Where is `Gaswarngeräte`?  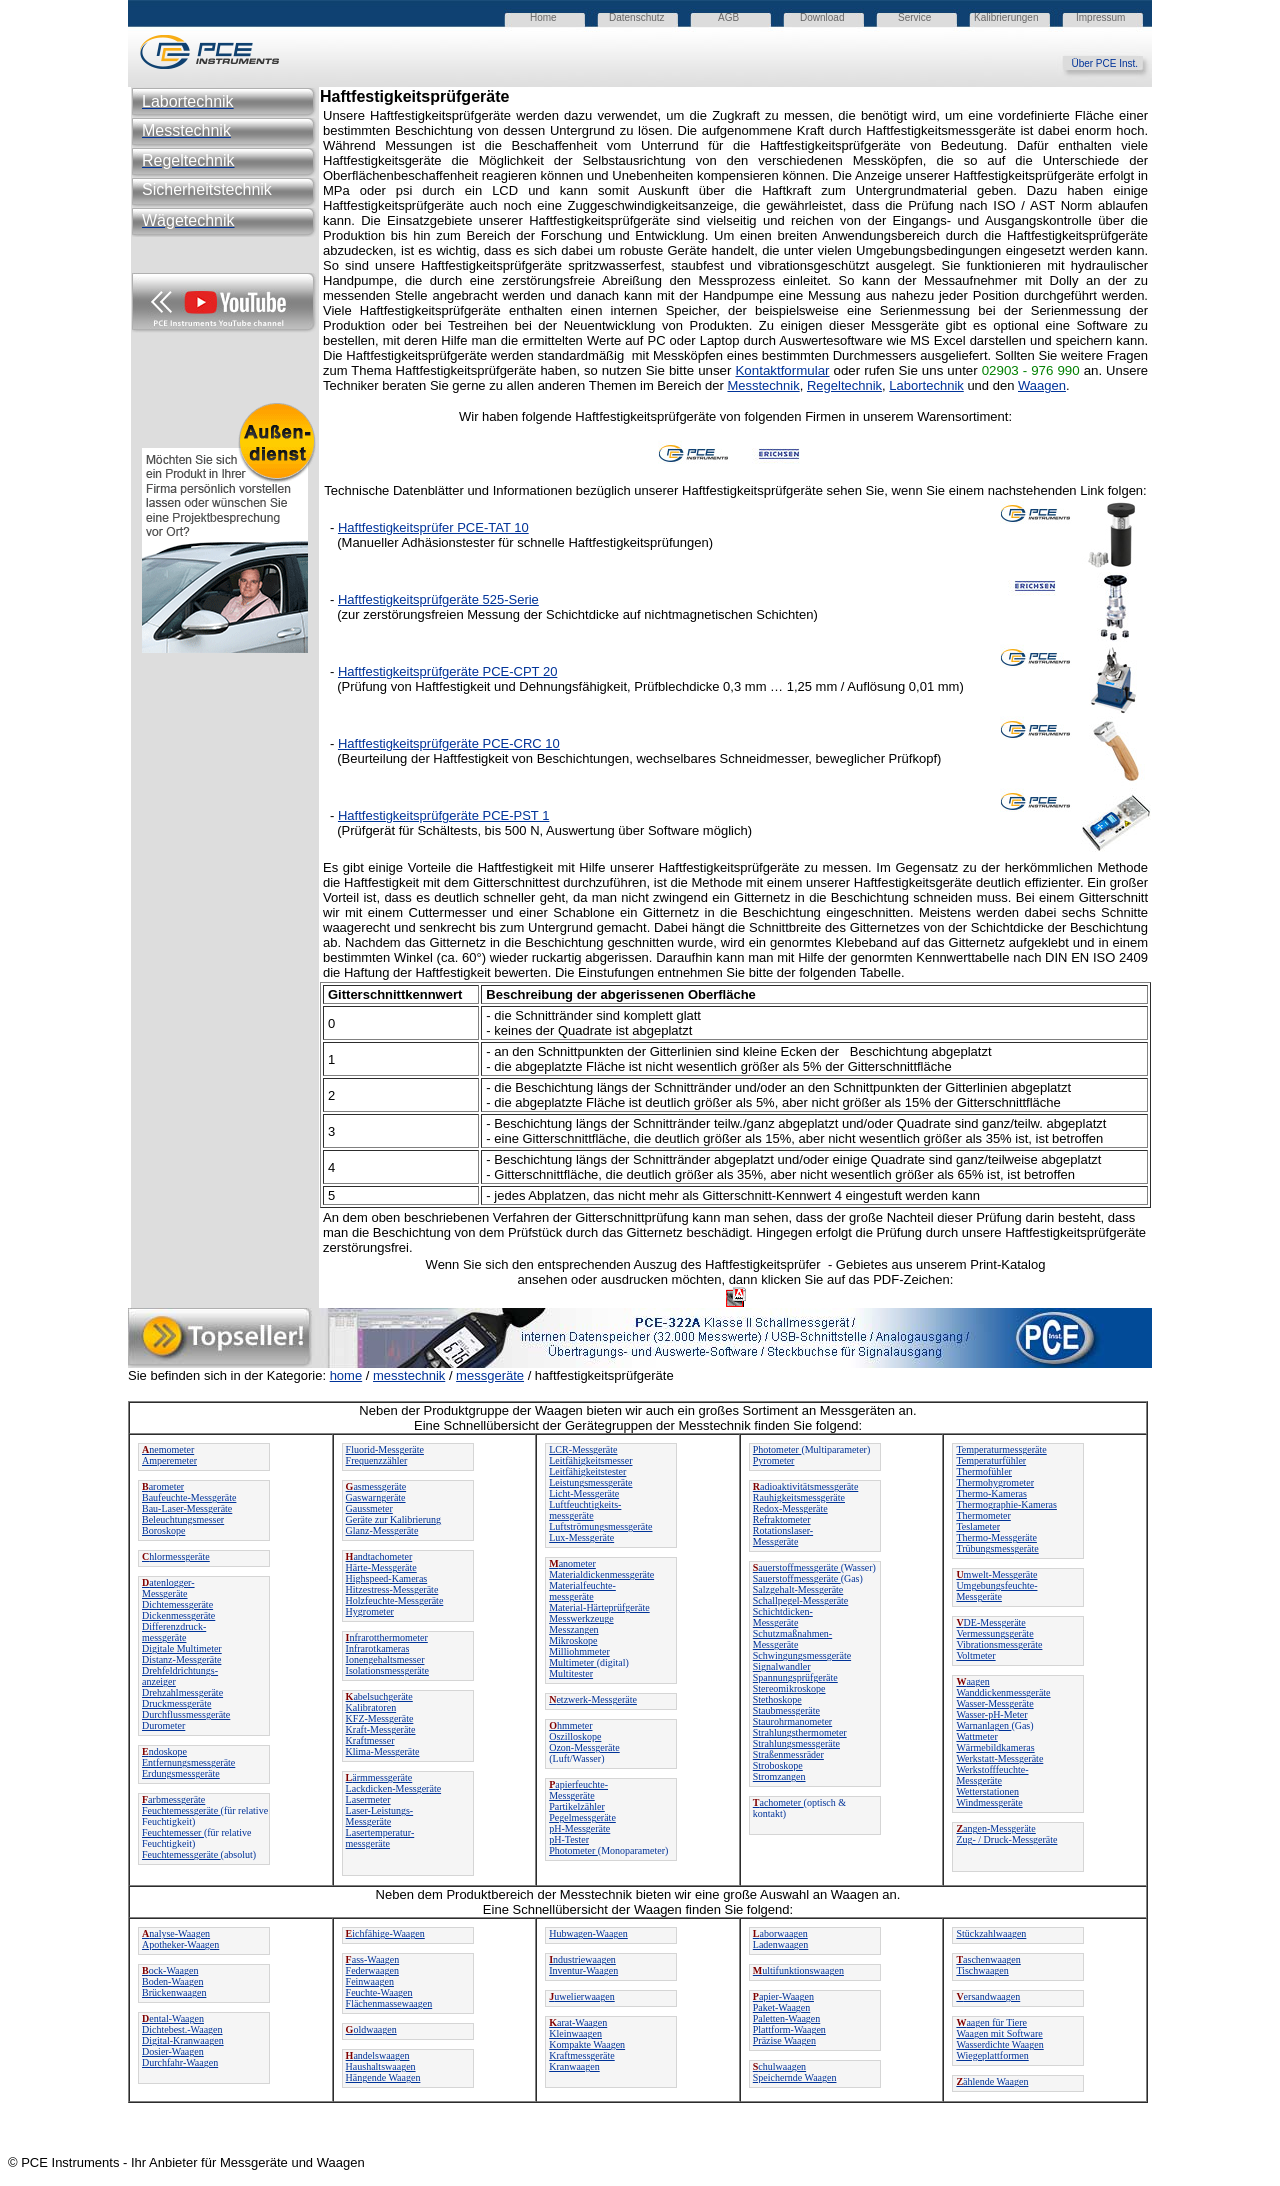
Gaswarngeräte is located at coordinates (376, 1497).